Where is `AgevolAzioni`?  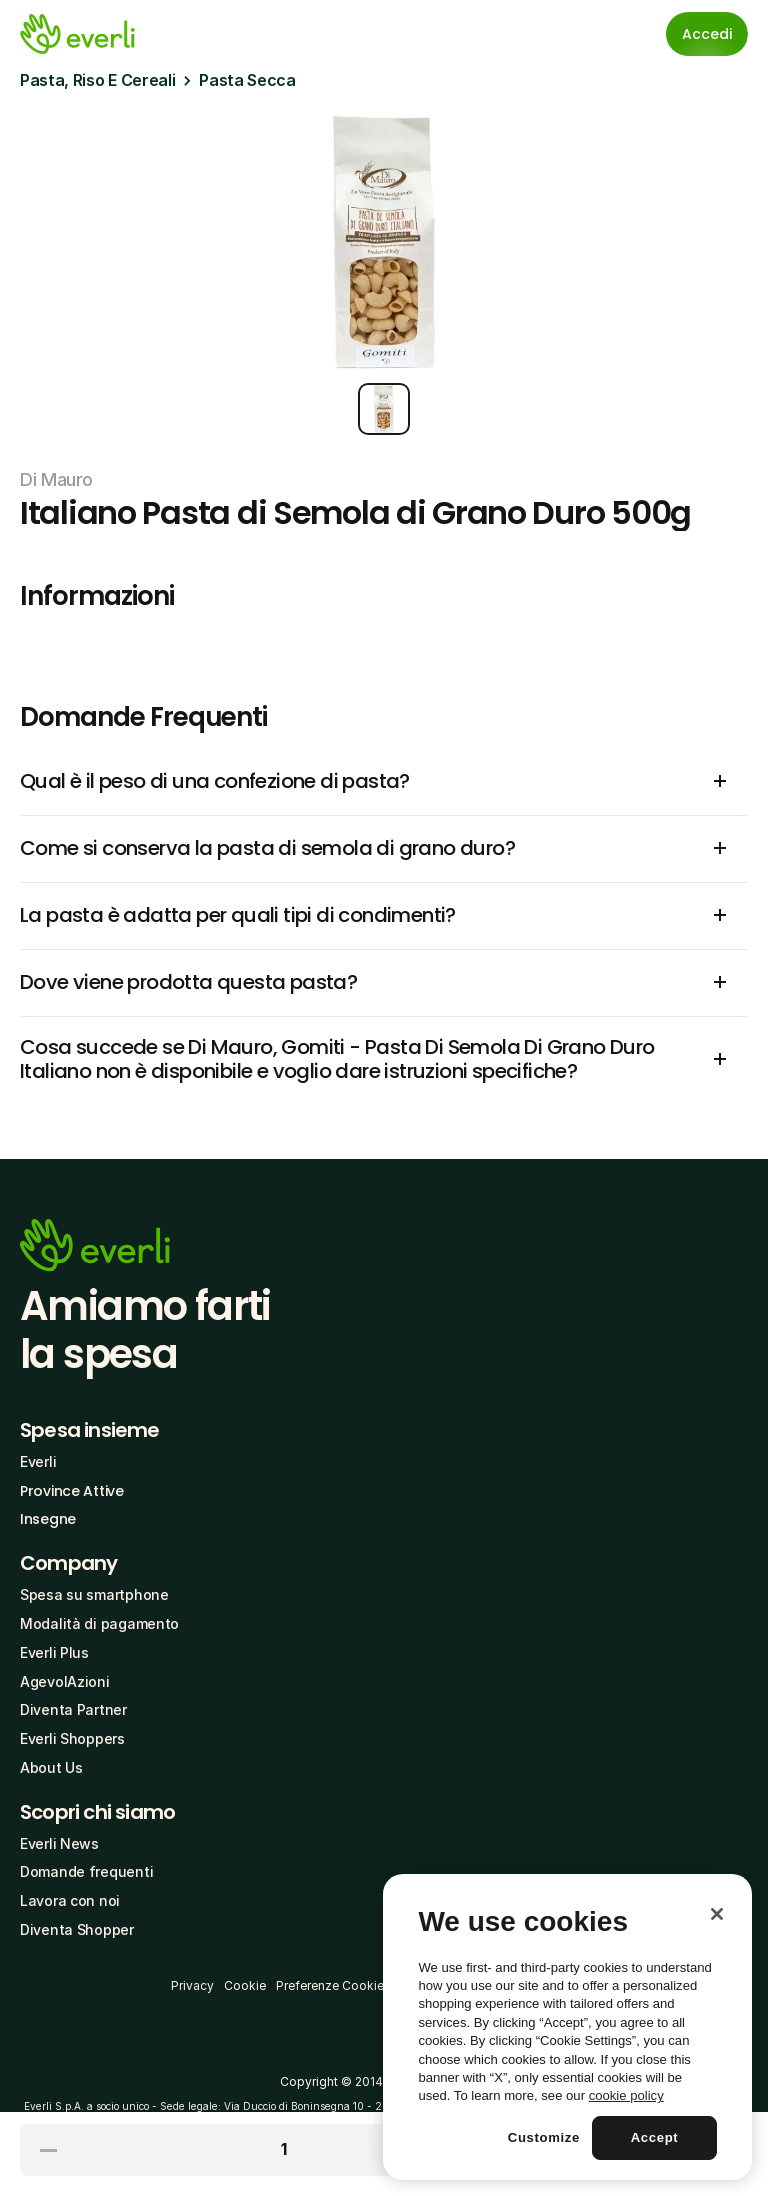
AgevolAzioni is located at coordinates (65, 1681).